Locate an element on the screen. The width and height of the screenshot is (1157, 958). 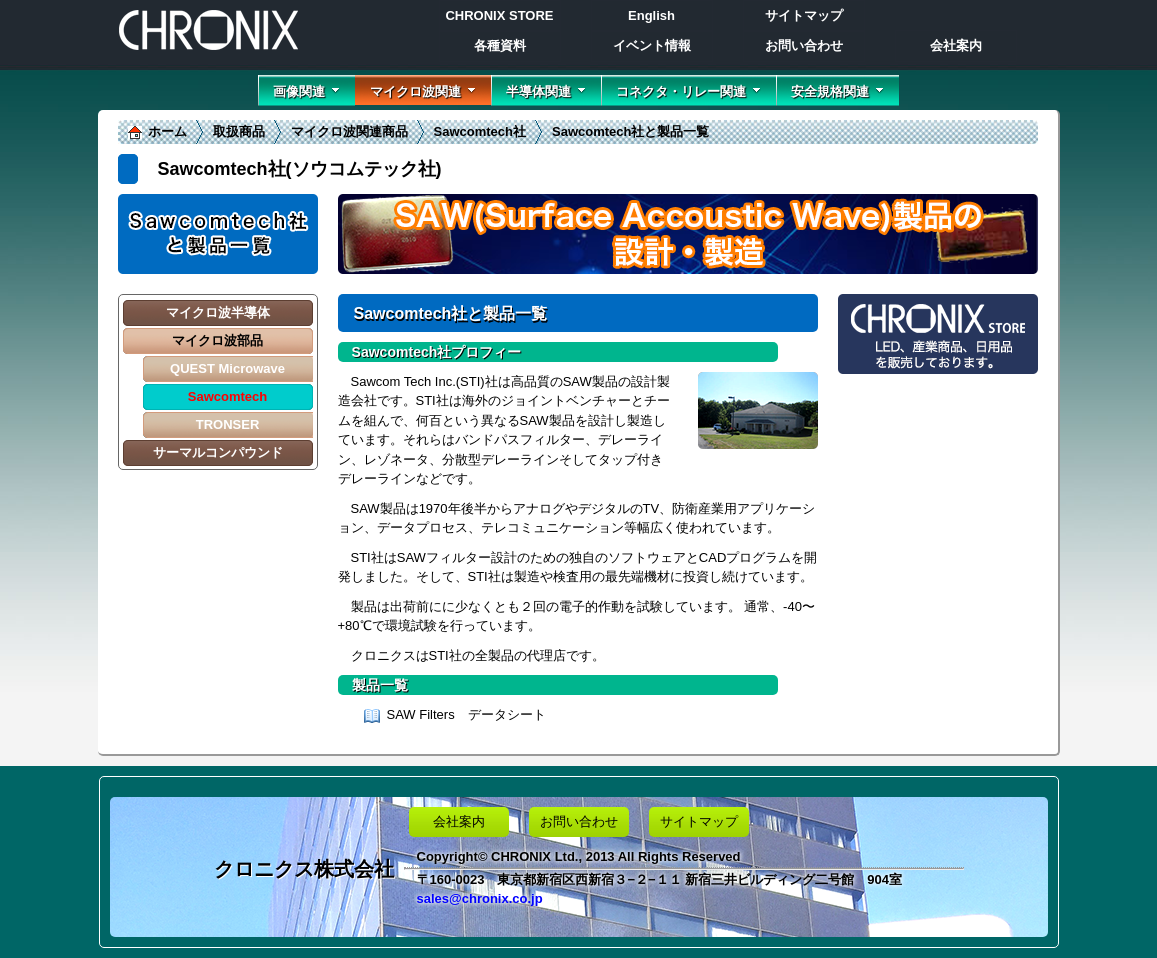
マイクロ波部品 is located at coordinates (217, 340).